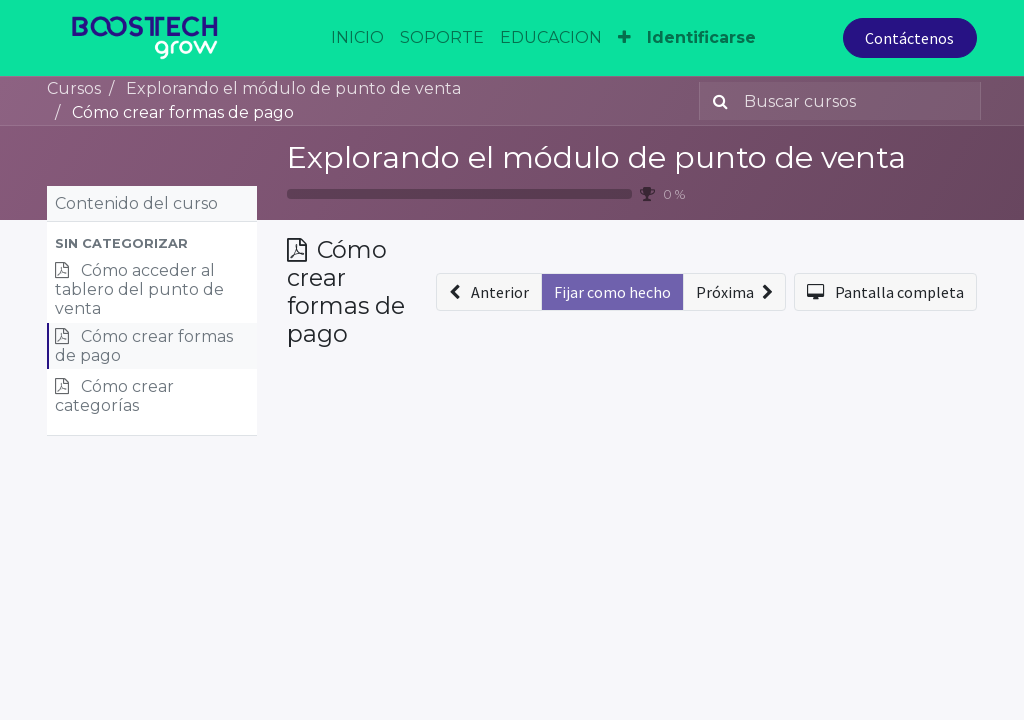 This screenshot has width=1024, height=720. What do you see at coordinates (596, 157) in the screenshot?
I see `Explorando el módulo de punto de venta` at bounding box center [596, 157].